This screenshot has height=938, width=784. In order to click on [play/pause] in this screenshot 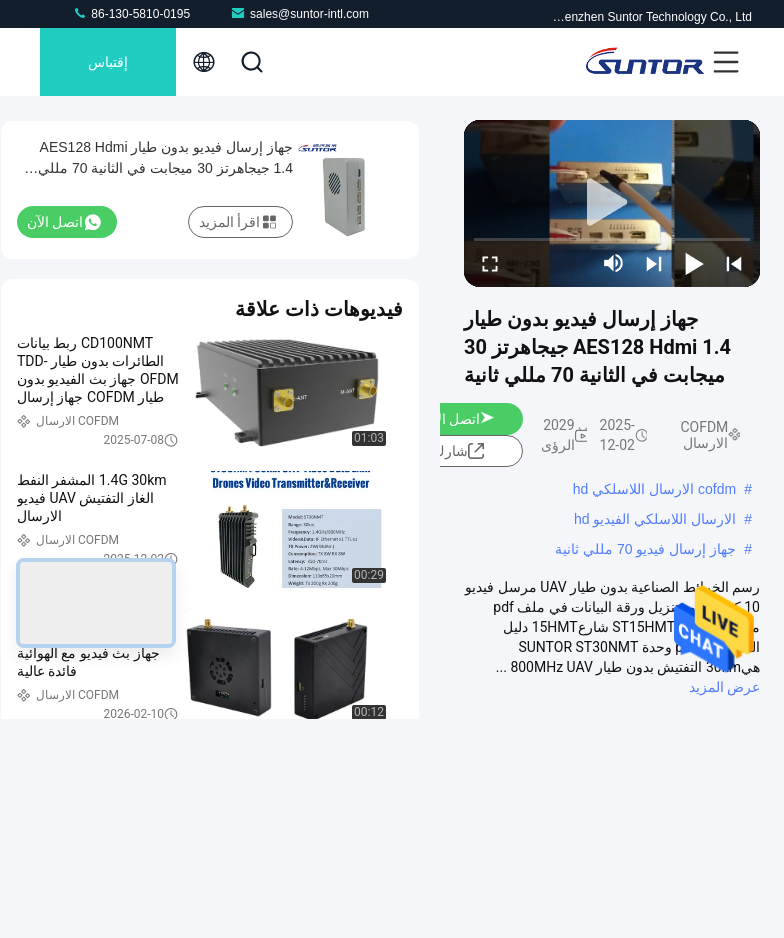, I will do `click(694, 263)`.